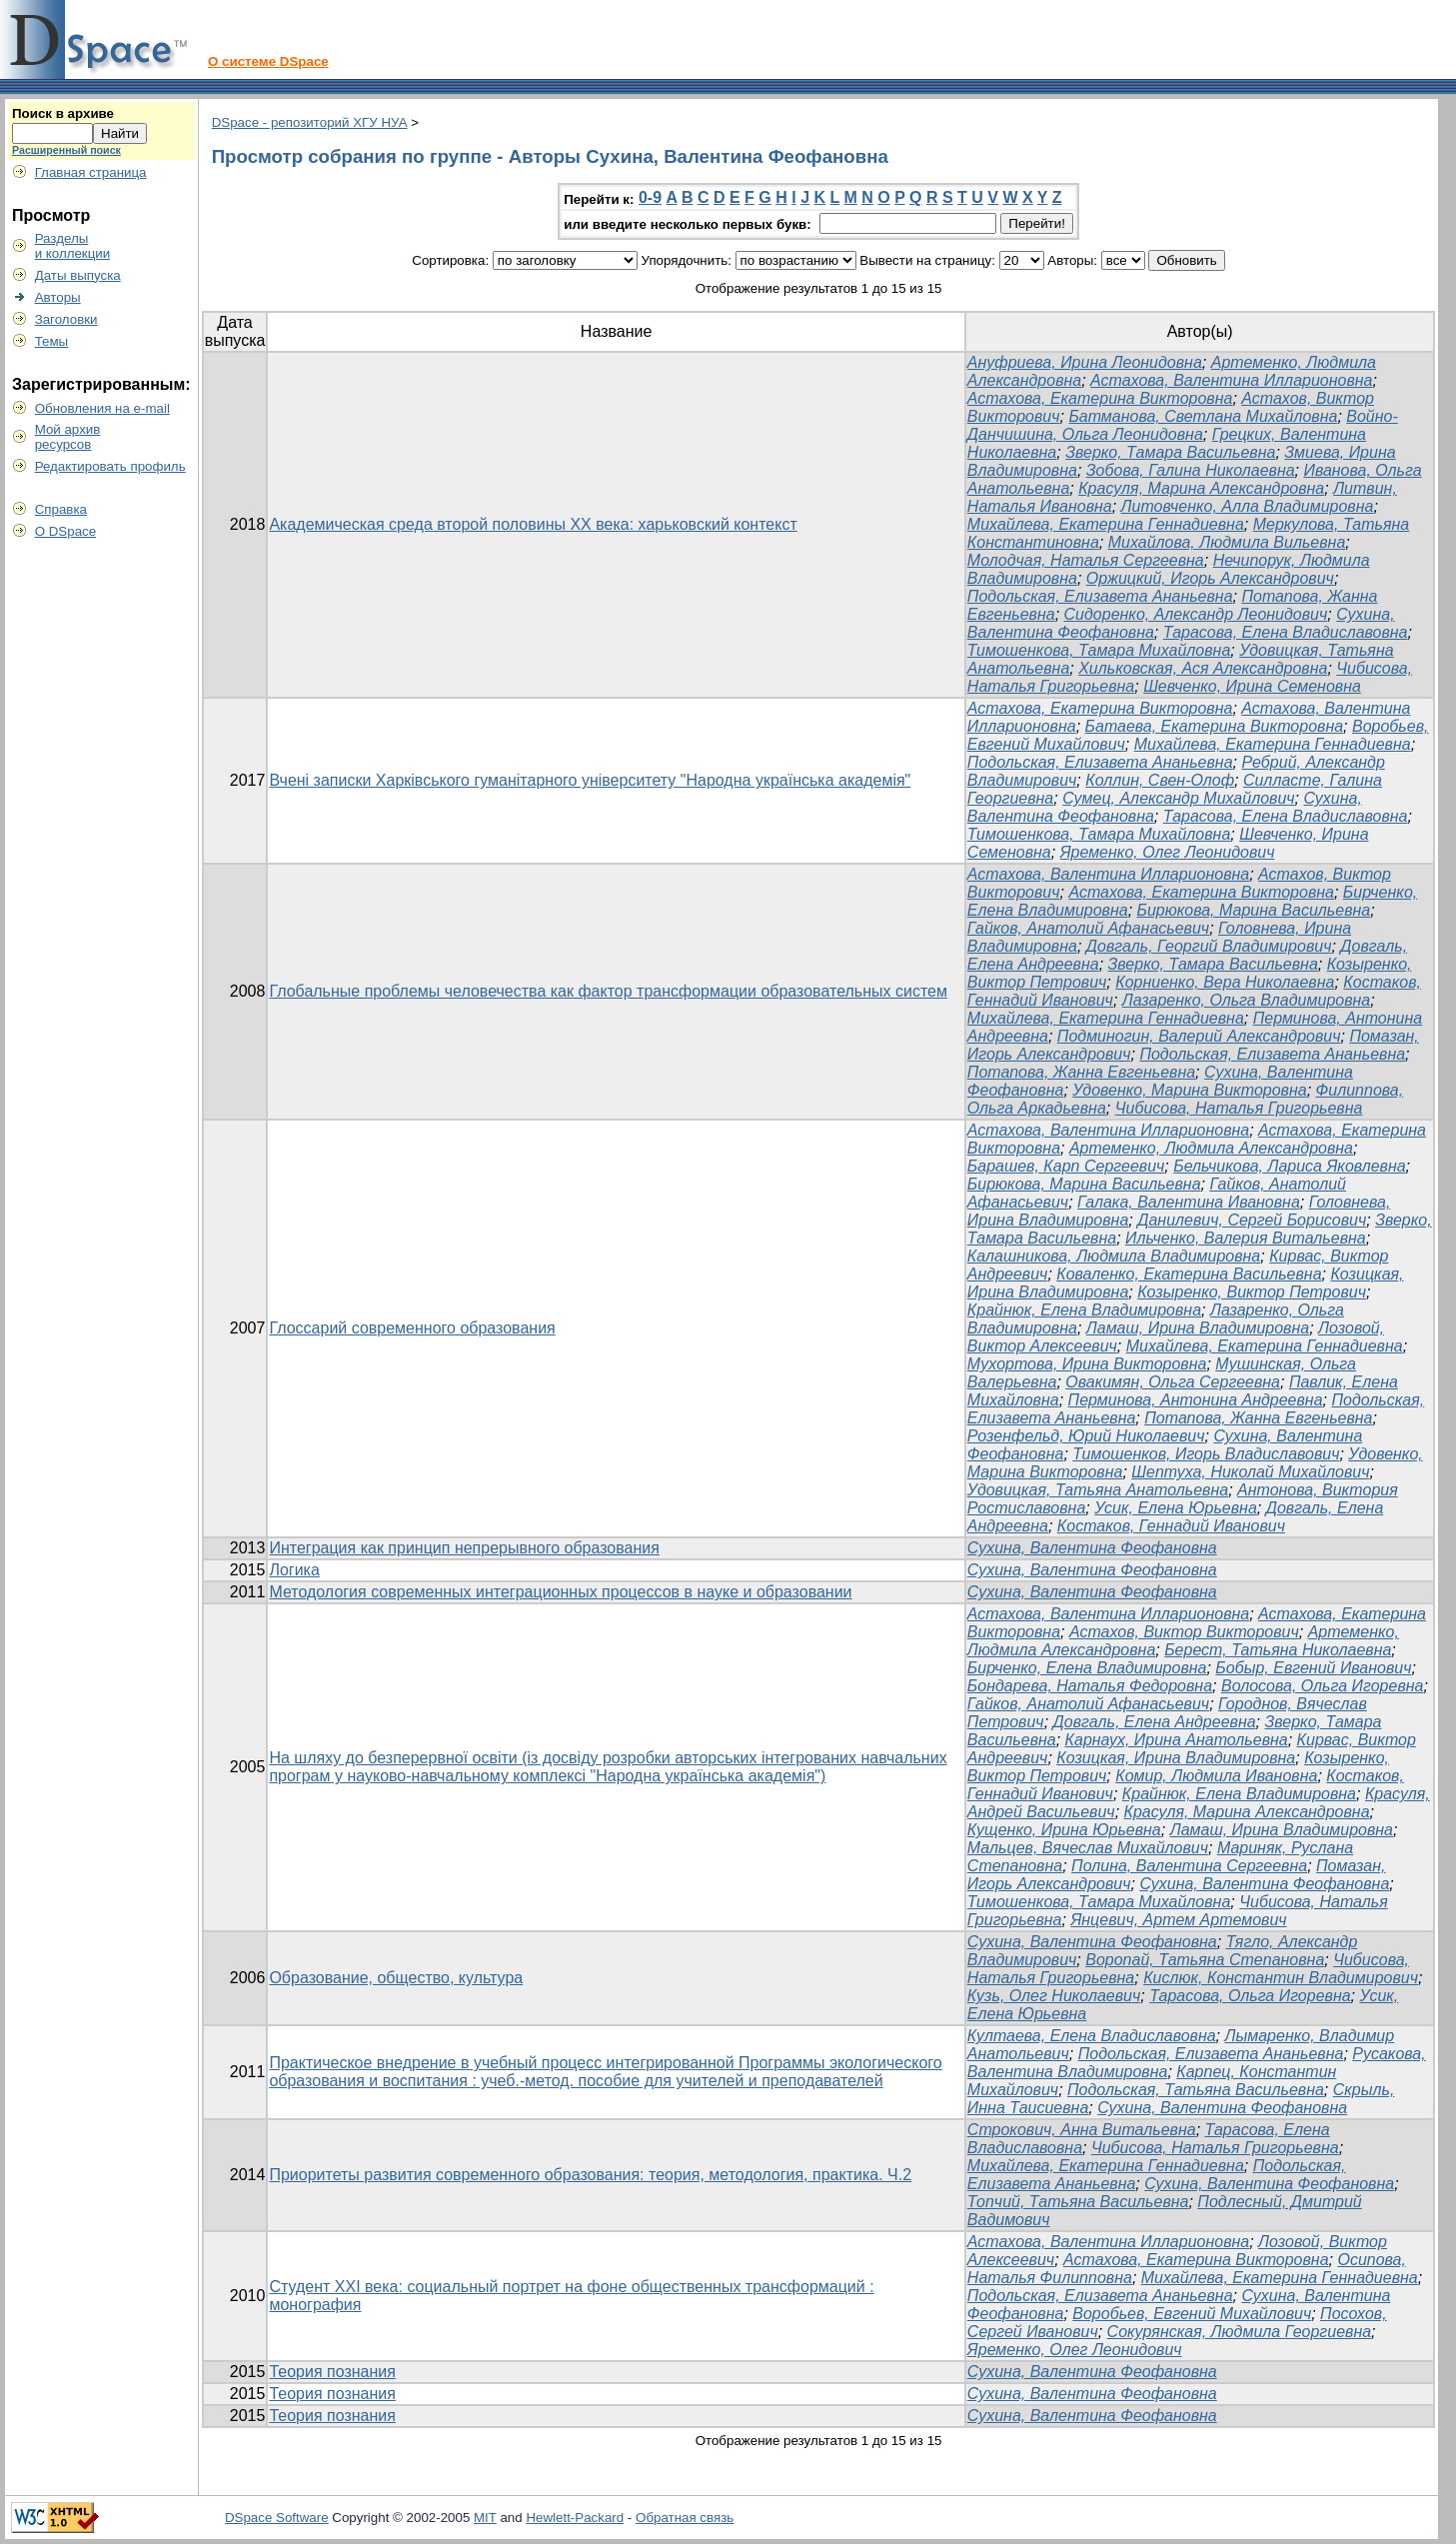 Image resolution: width=1456 pixels, height=2544 pixels. I want to click on Шептуха, Николай Михайлович, so click(1250, 1471).